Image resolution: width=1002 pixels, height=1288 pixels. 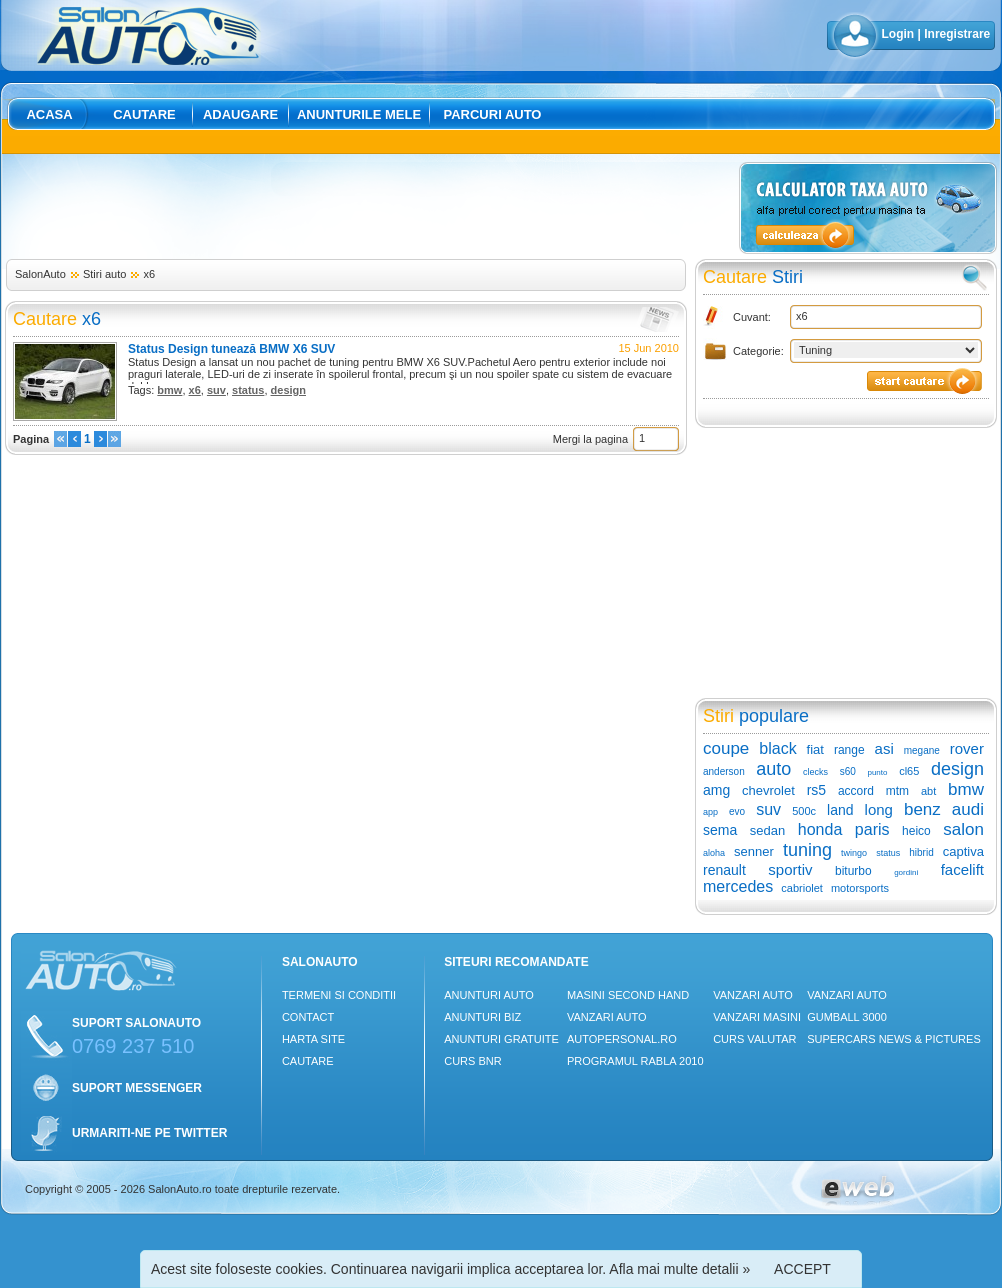 I want to click on Cautare, so click(x=144, y=114).